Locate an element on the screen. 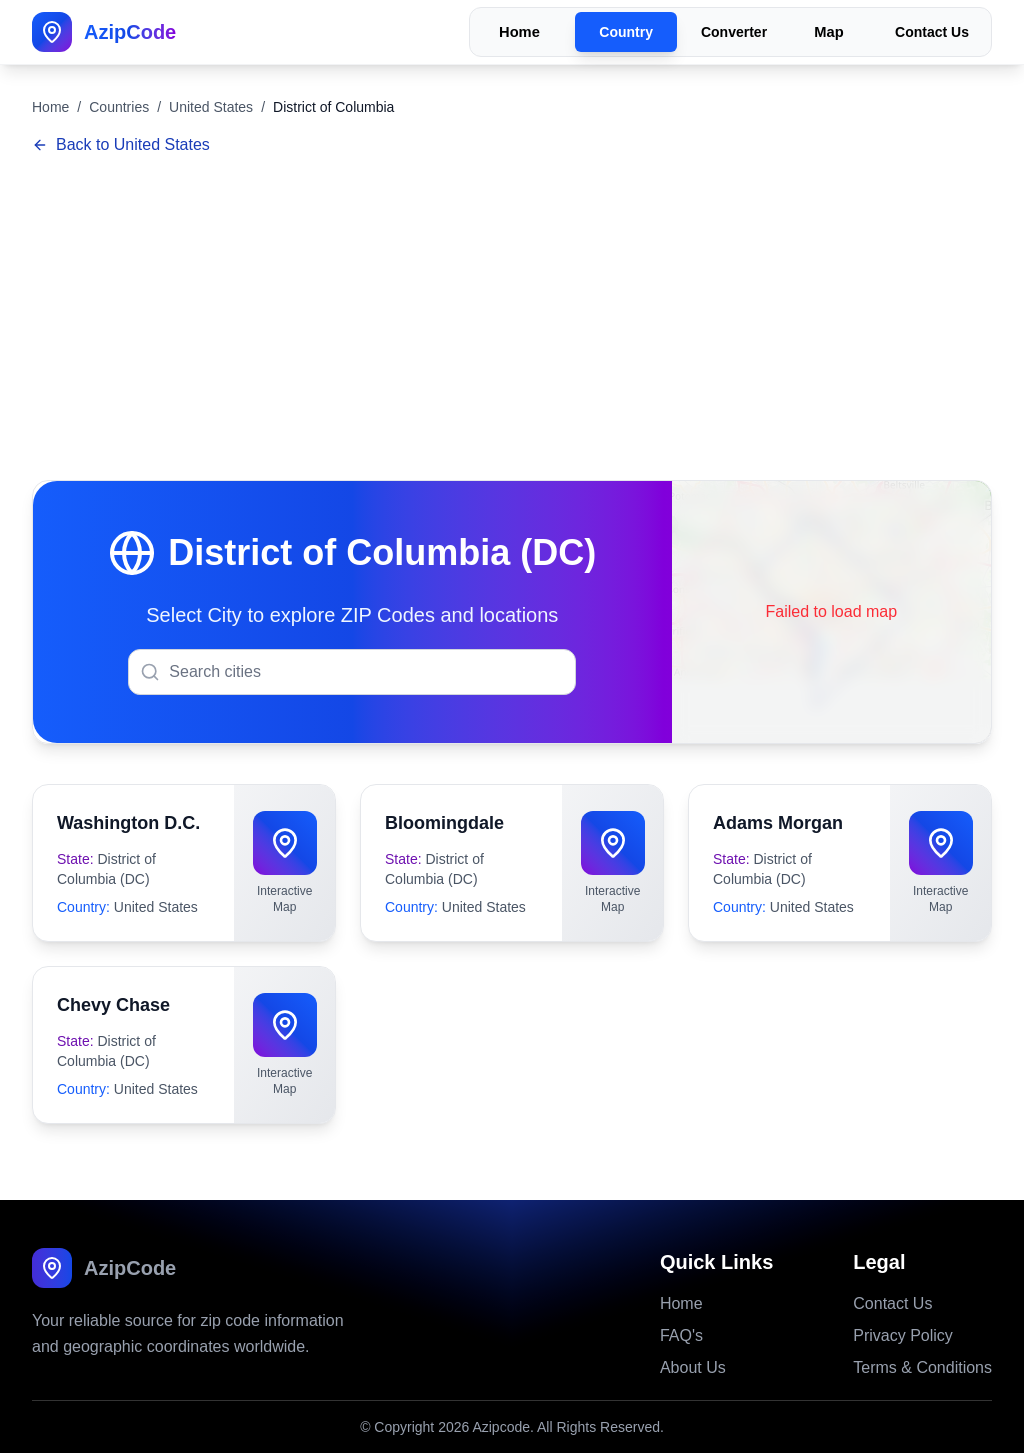 The width and height of the screenshot is (1024, 1453). United States is located at coordinates (211, 107).